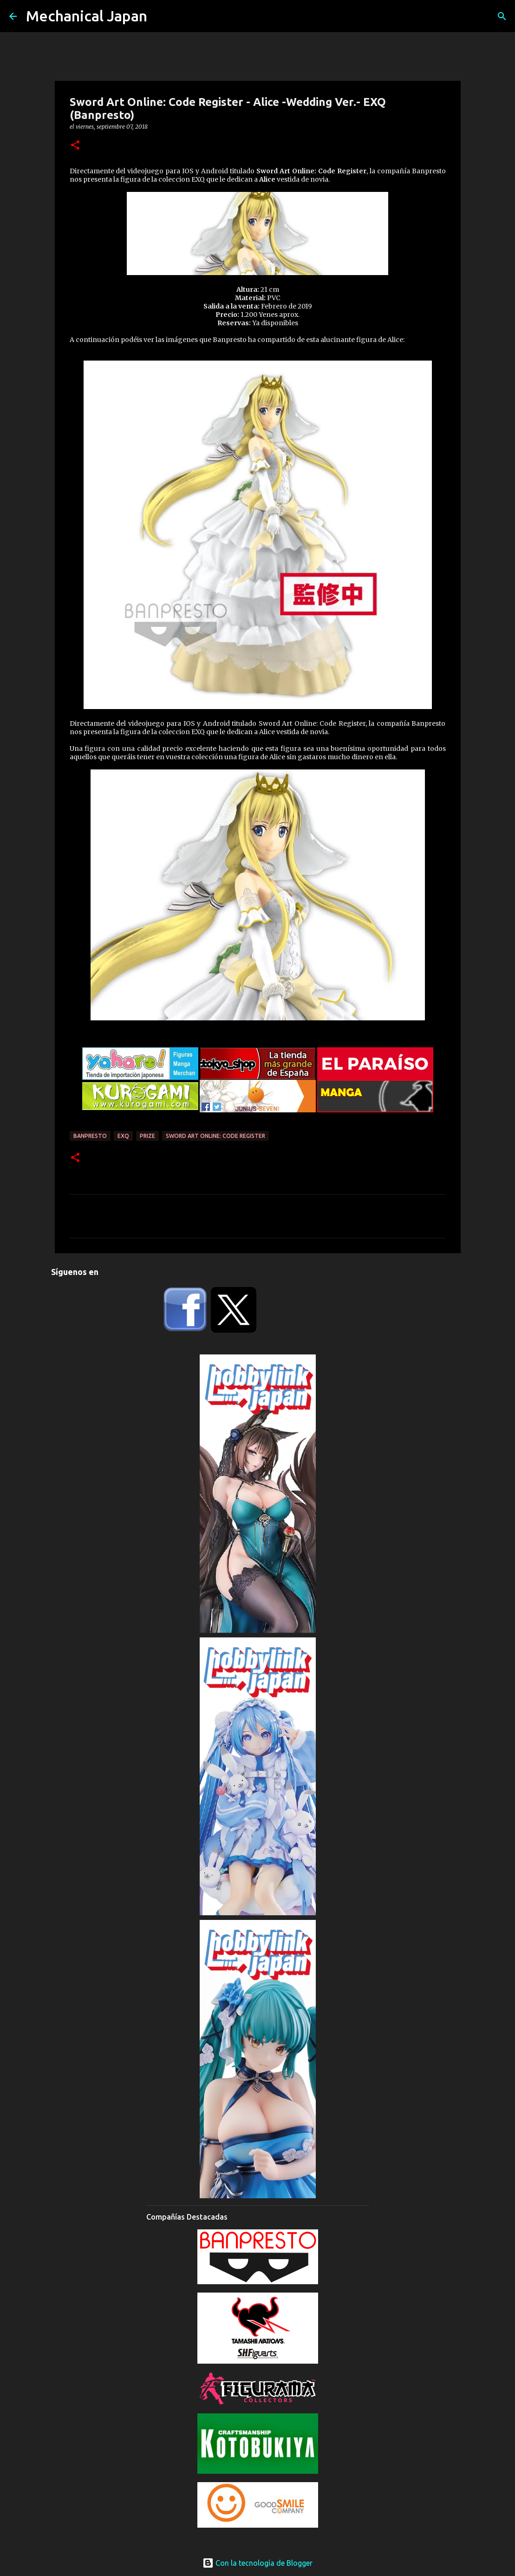 Image resolution: width=515 pixels, height=2576 pixels. What do you see at coordinates (502, 16) in the screenshot?
I see `[Buscar]` at bounding box center [502, 16].